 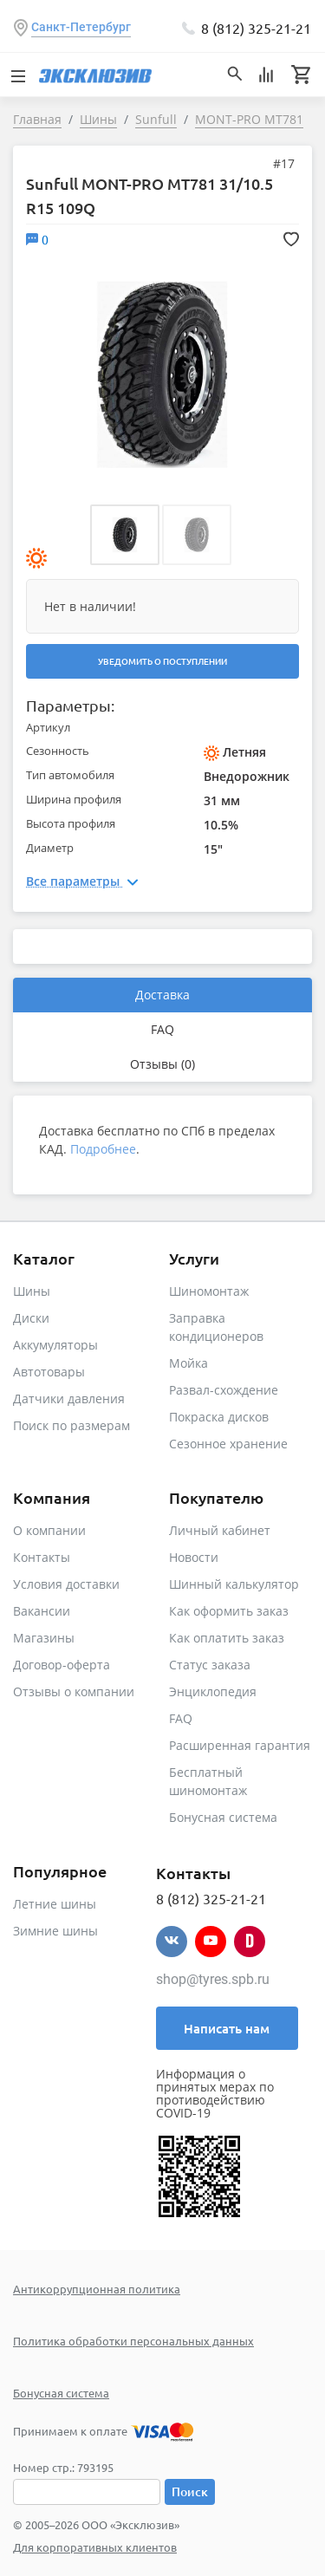 What do you see at coordinates (213, 1691) in the screenshot?
I see `Энциклопедия` at bounding box center [213, 1691].